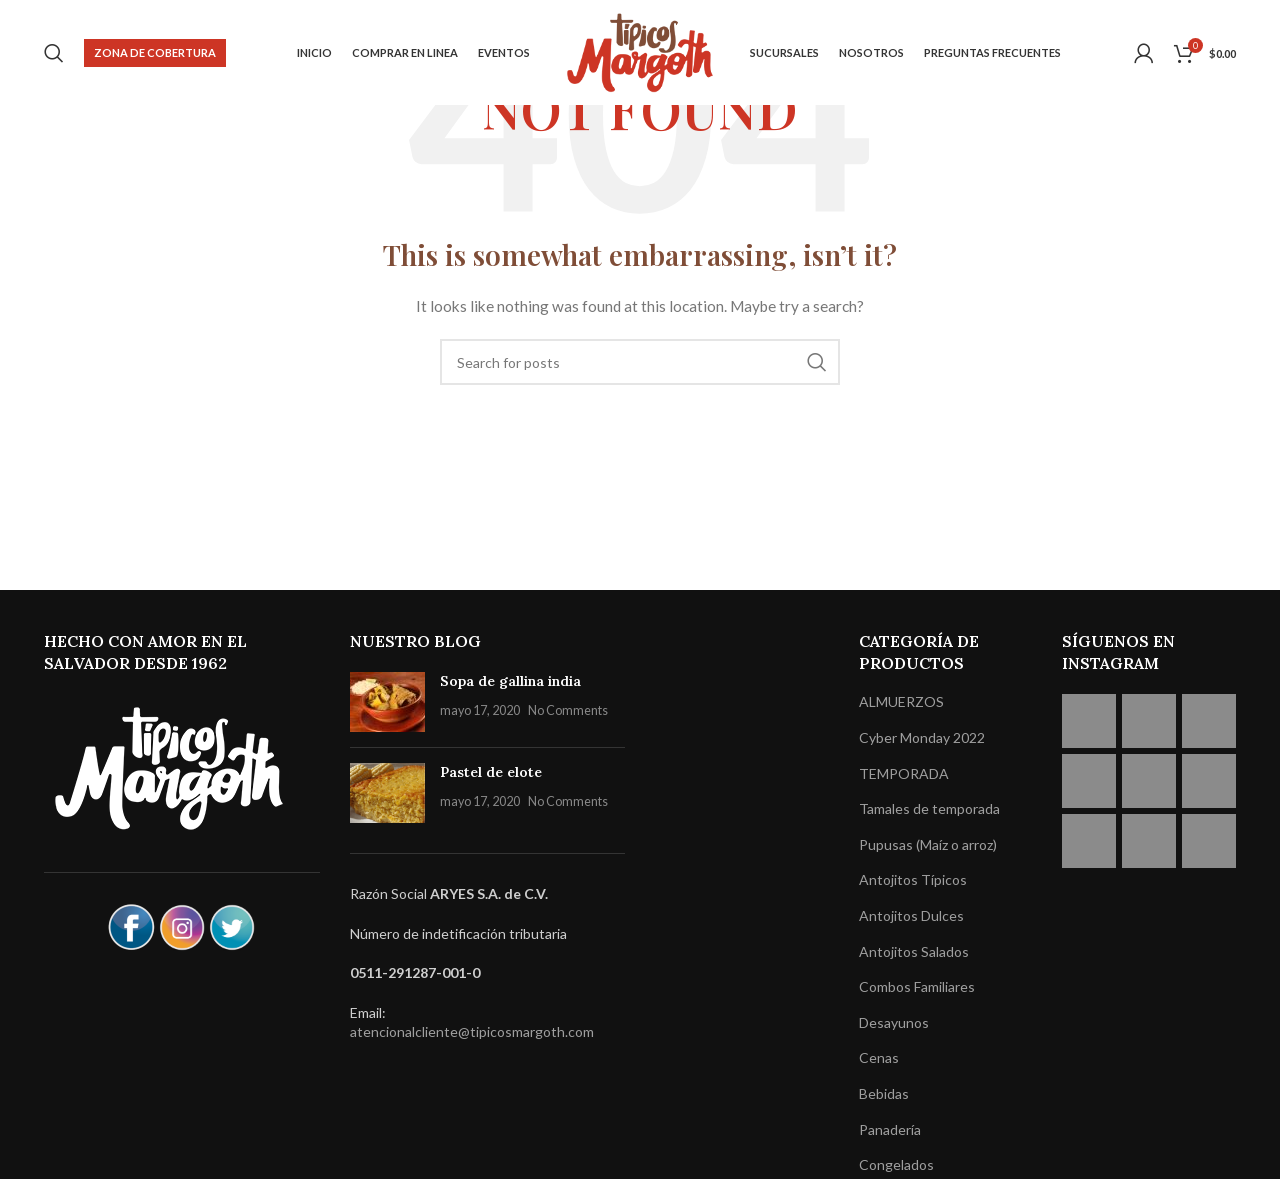 This screenshot has height=1179, width=1280. I want to click on Cenas, so click(879, 1057).